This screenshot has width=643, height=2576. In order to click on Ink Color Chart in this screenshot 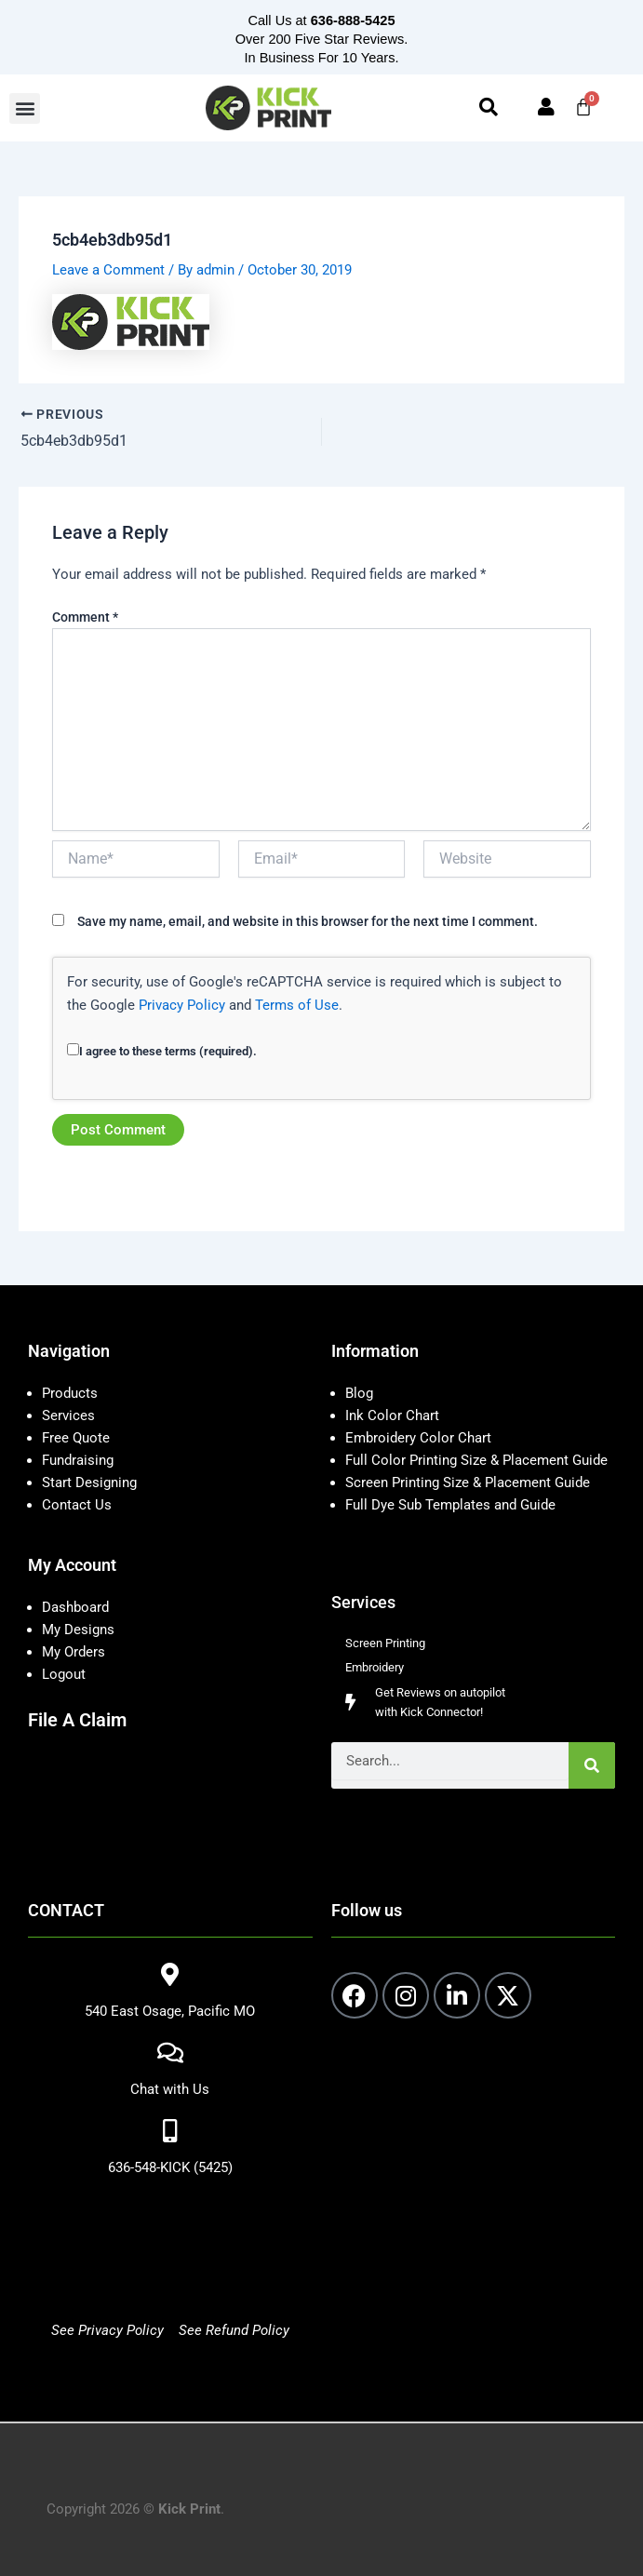, I will do `click(392, 1415)`.